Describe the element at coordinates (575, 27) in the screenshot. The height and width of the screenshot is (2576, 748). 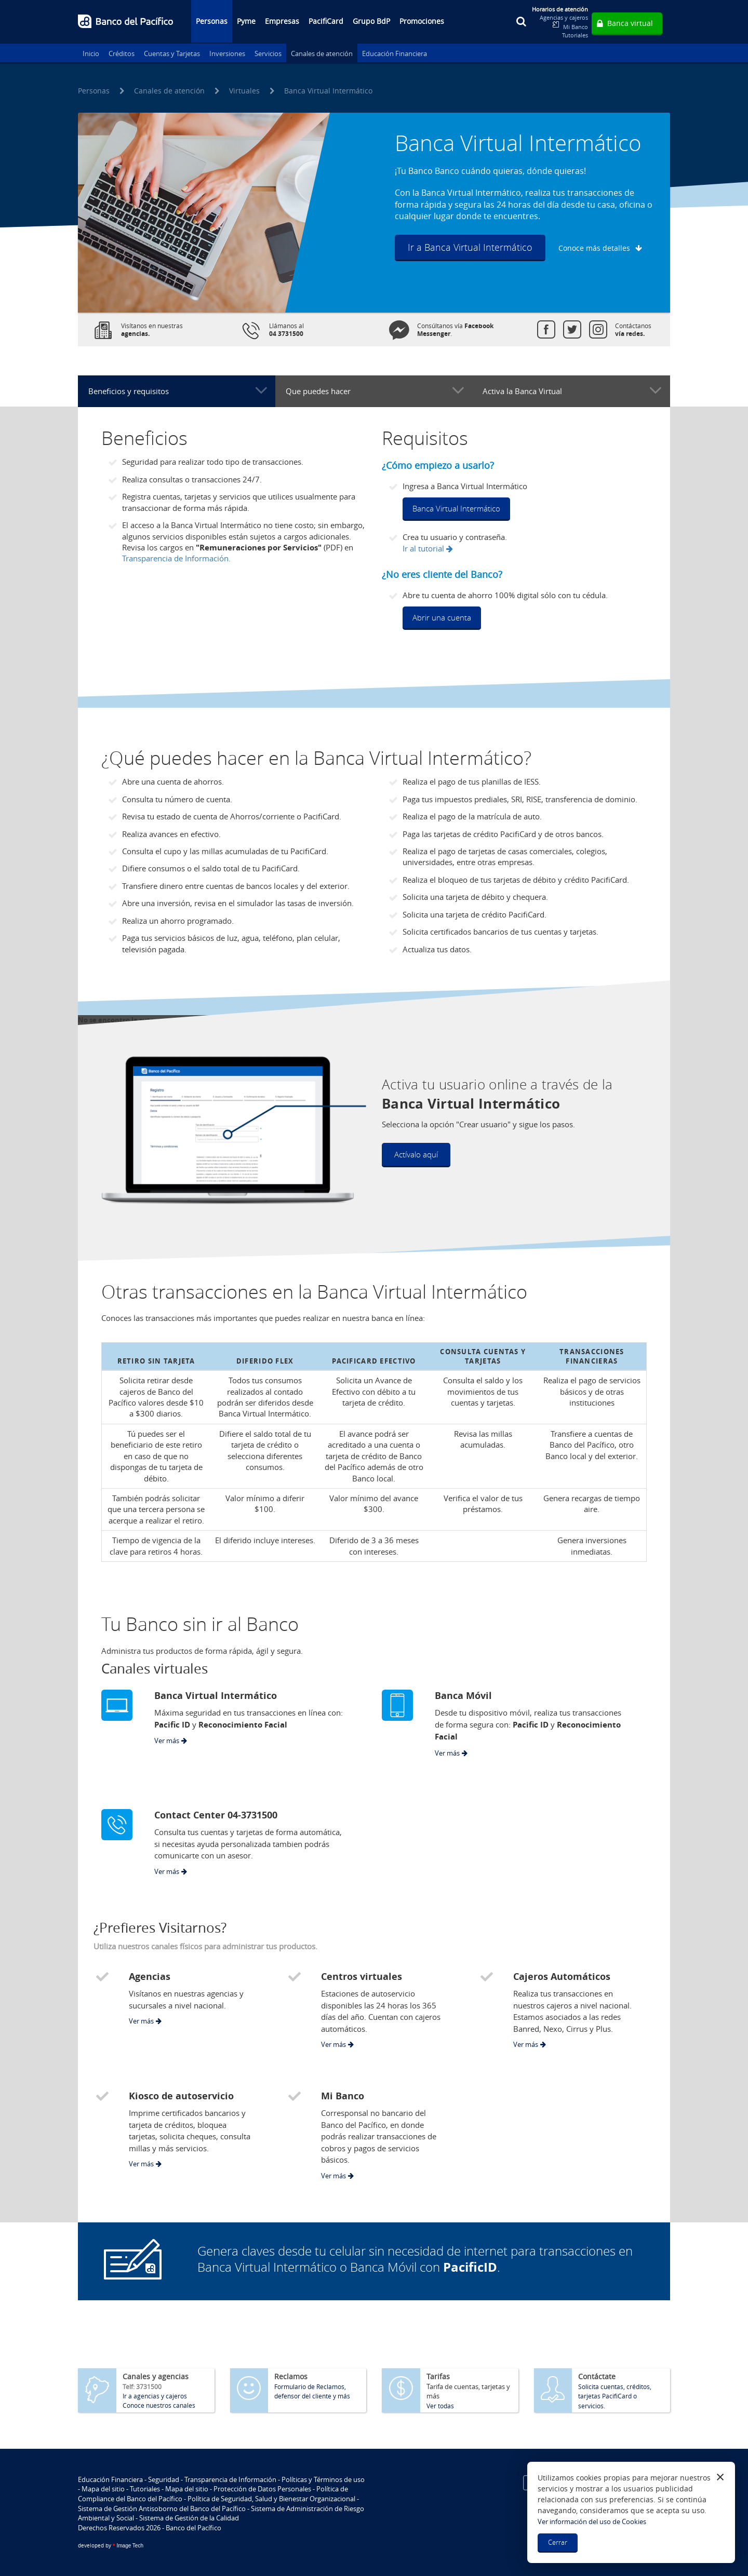
I see `Mi Banco` at that location.